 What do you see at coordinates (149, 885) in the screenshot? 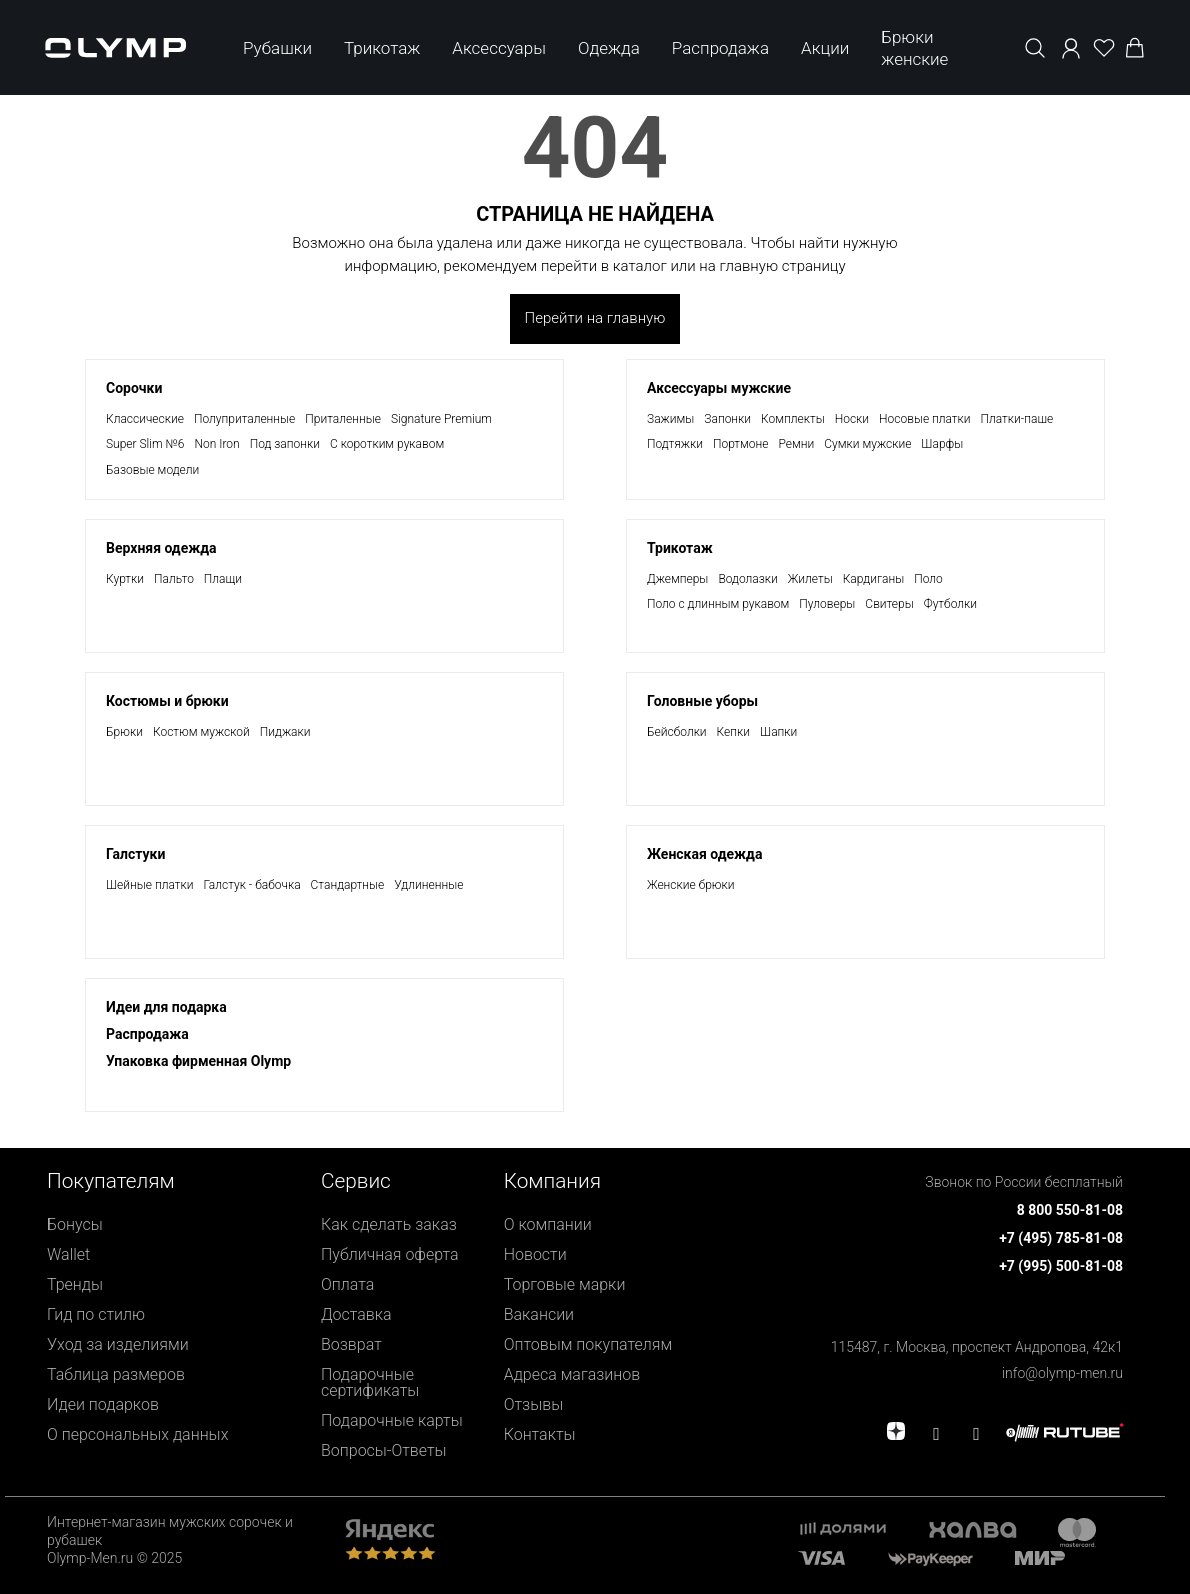
I see `Шейные платки` at bounding box center [149, 885].